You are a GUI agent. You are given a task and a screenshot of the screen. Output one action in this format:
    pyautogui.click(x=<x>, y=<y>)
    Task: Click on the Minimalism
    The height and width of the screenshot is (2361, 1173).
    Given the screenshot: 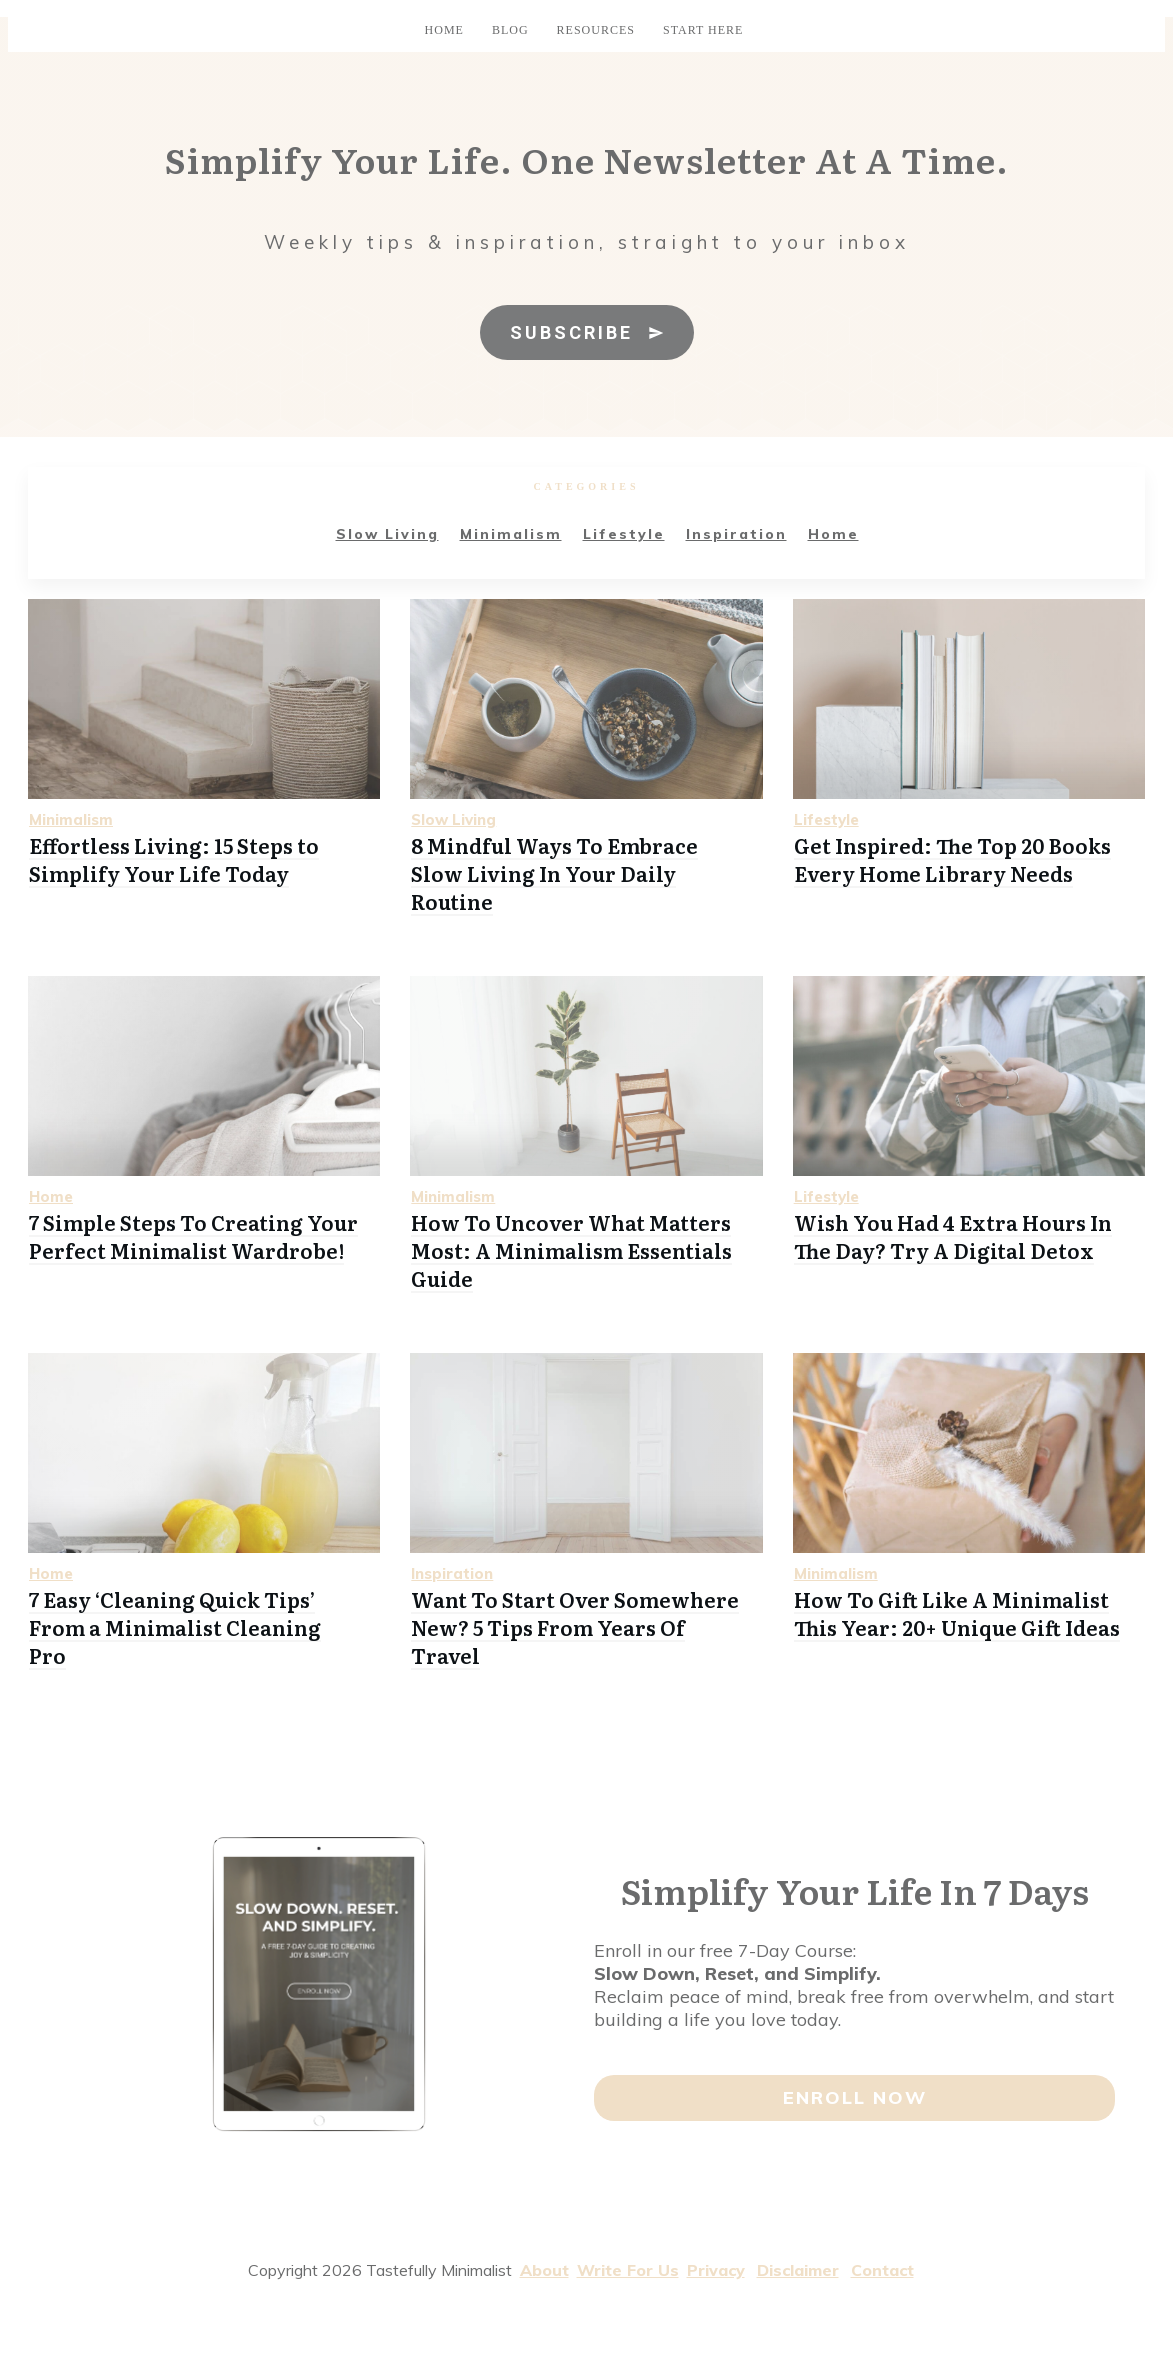 What is the action you would take?
    pyautogui.click(x=511, y=534)
    